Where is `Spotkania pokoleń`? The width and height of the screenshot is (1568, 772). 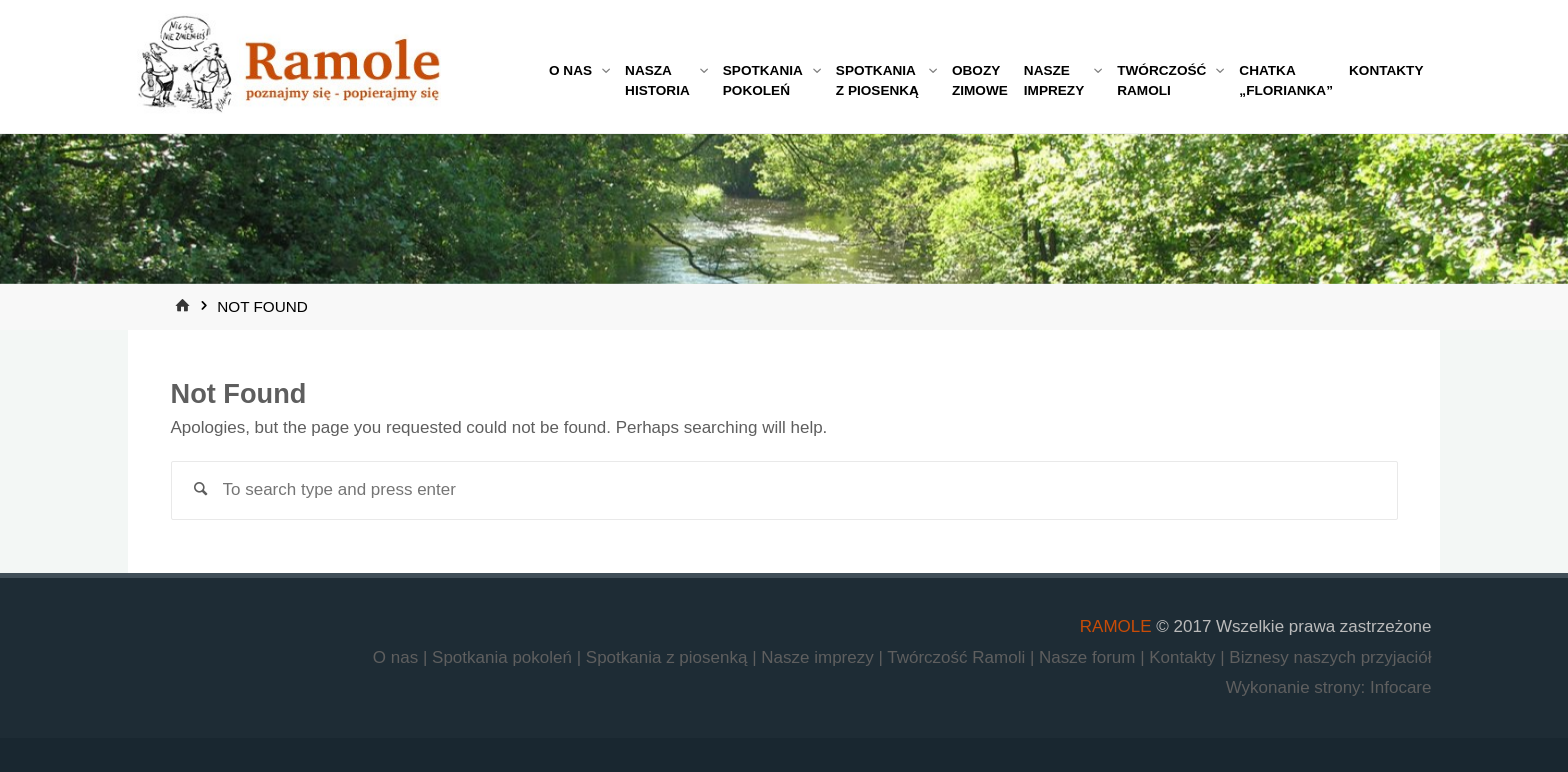 Spotkania pokoleń is located at coordinates (504, 657).